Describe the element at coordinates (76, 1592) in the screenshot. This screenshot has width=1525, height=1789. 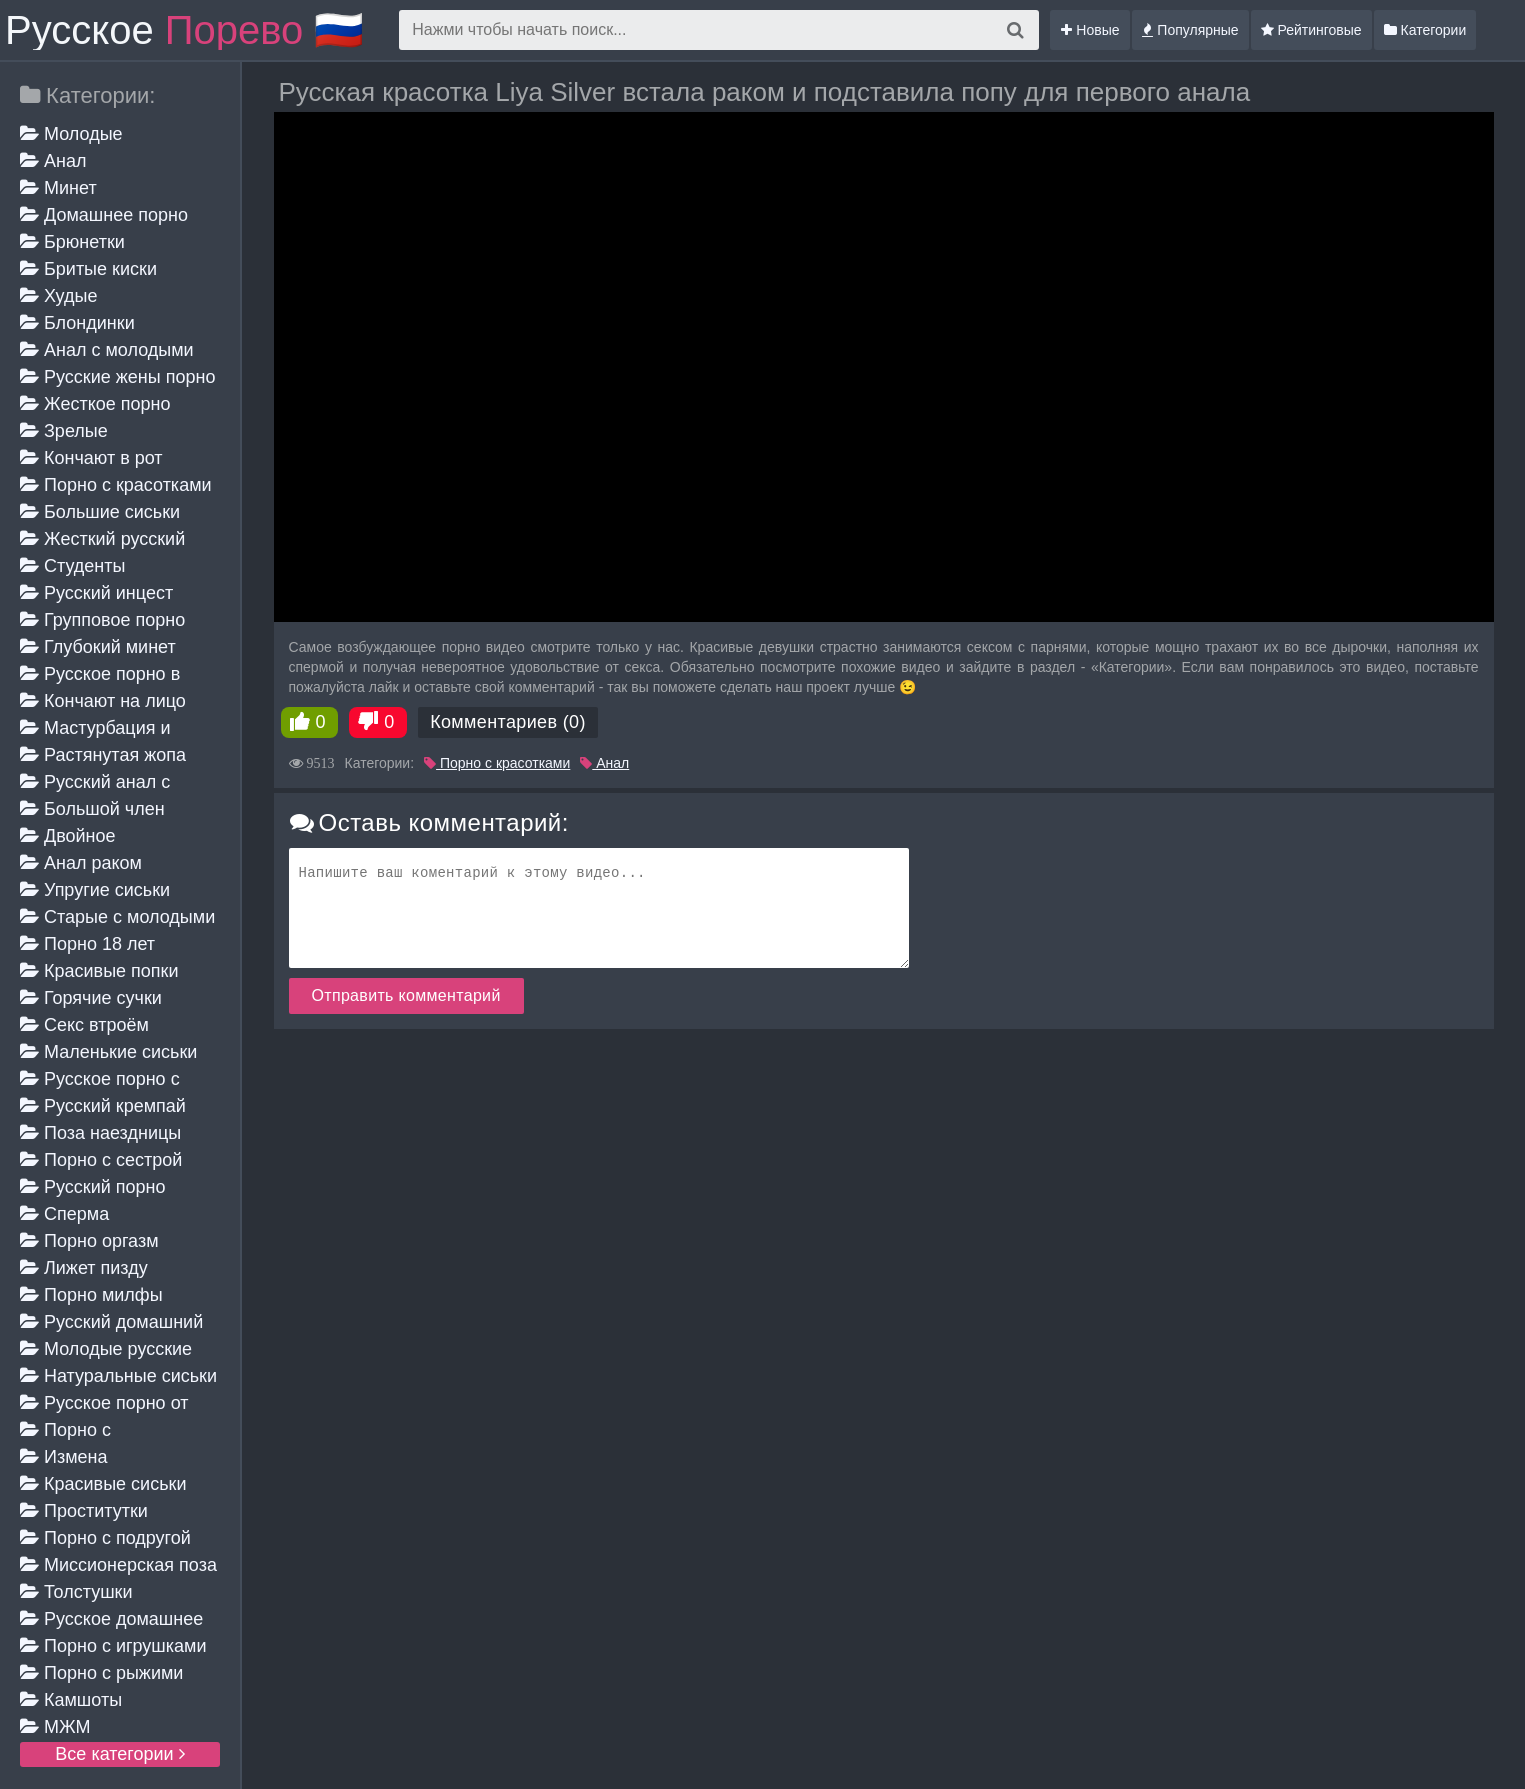
I see `Толстушки` at that location.